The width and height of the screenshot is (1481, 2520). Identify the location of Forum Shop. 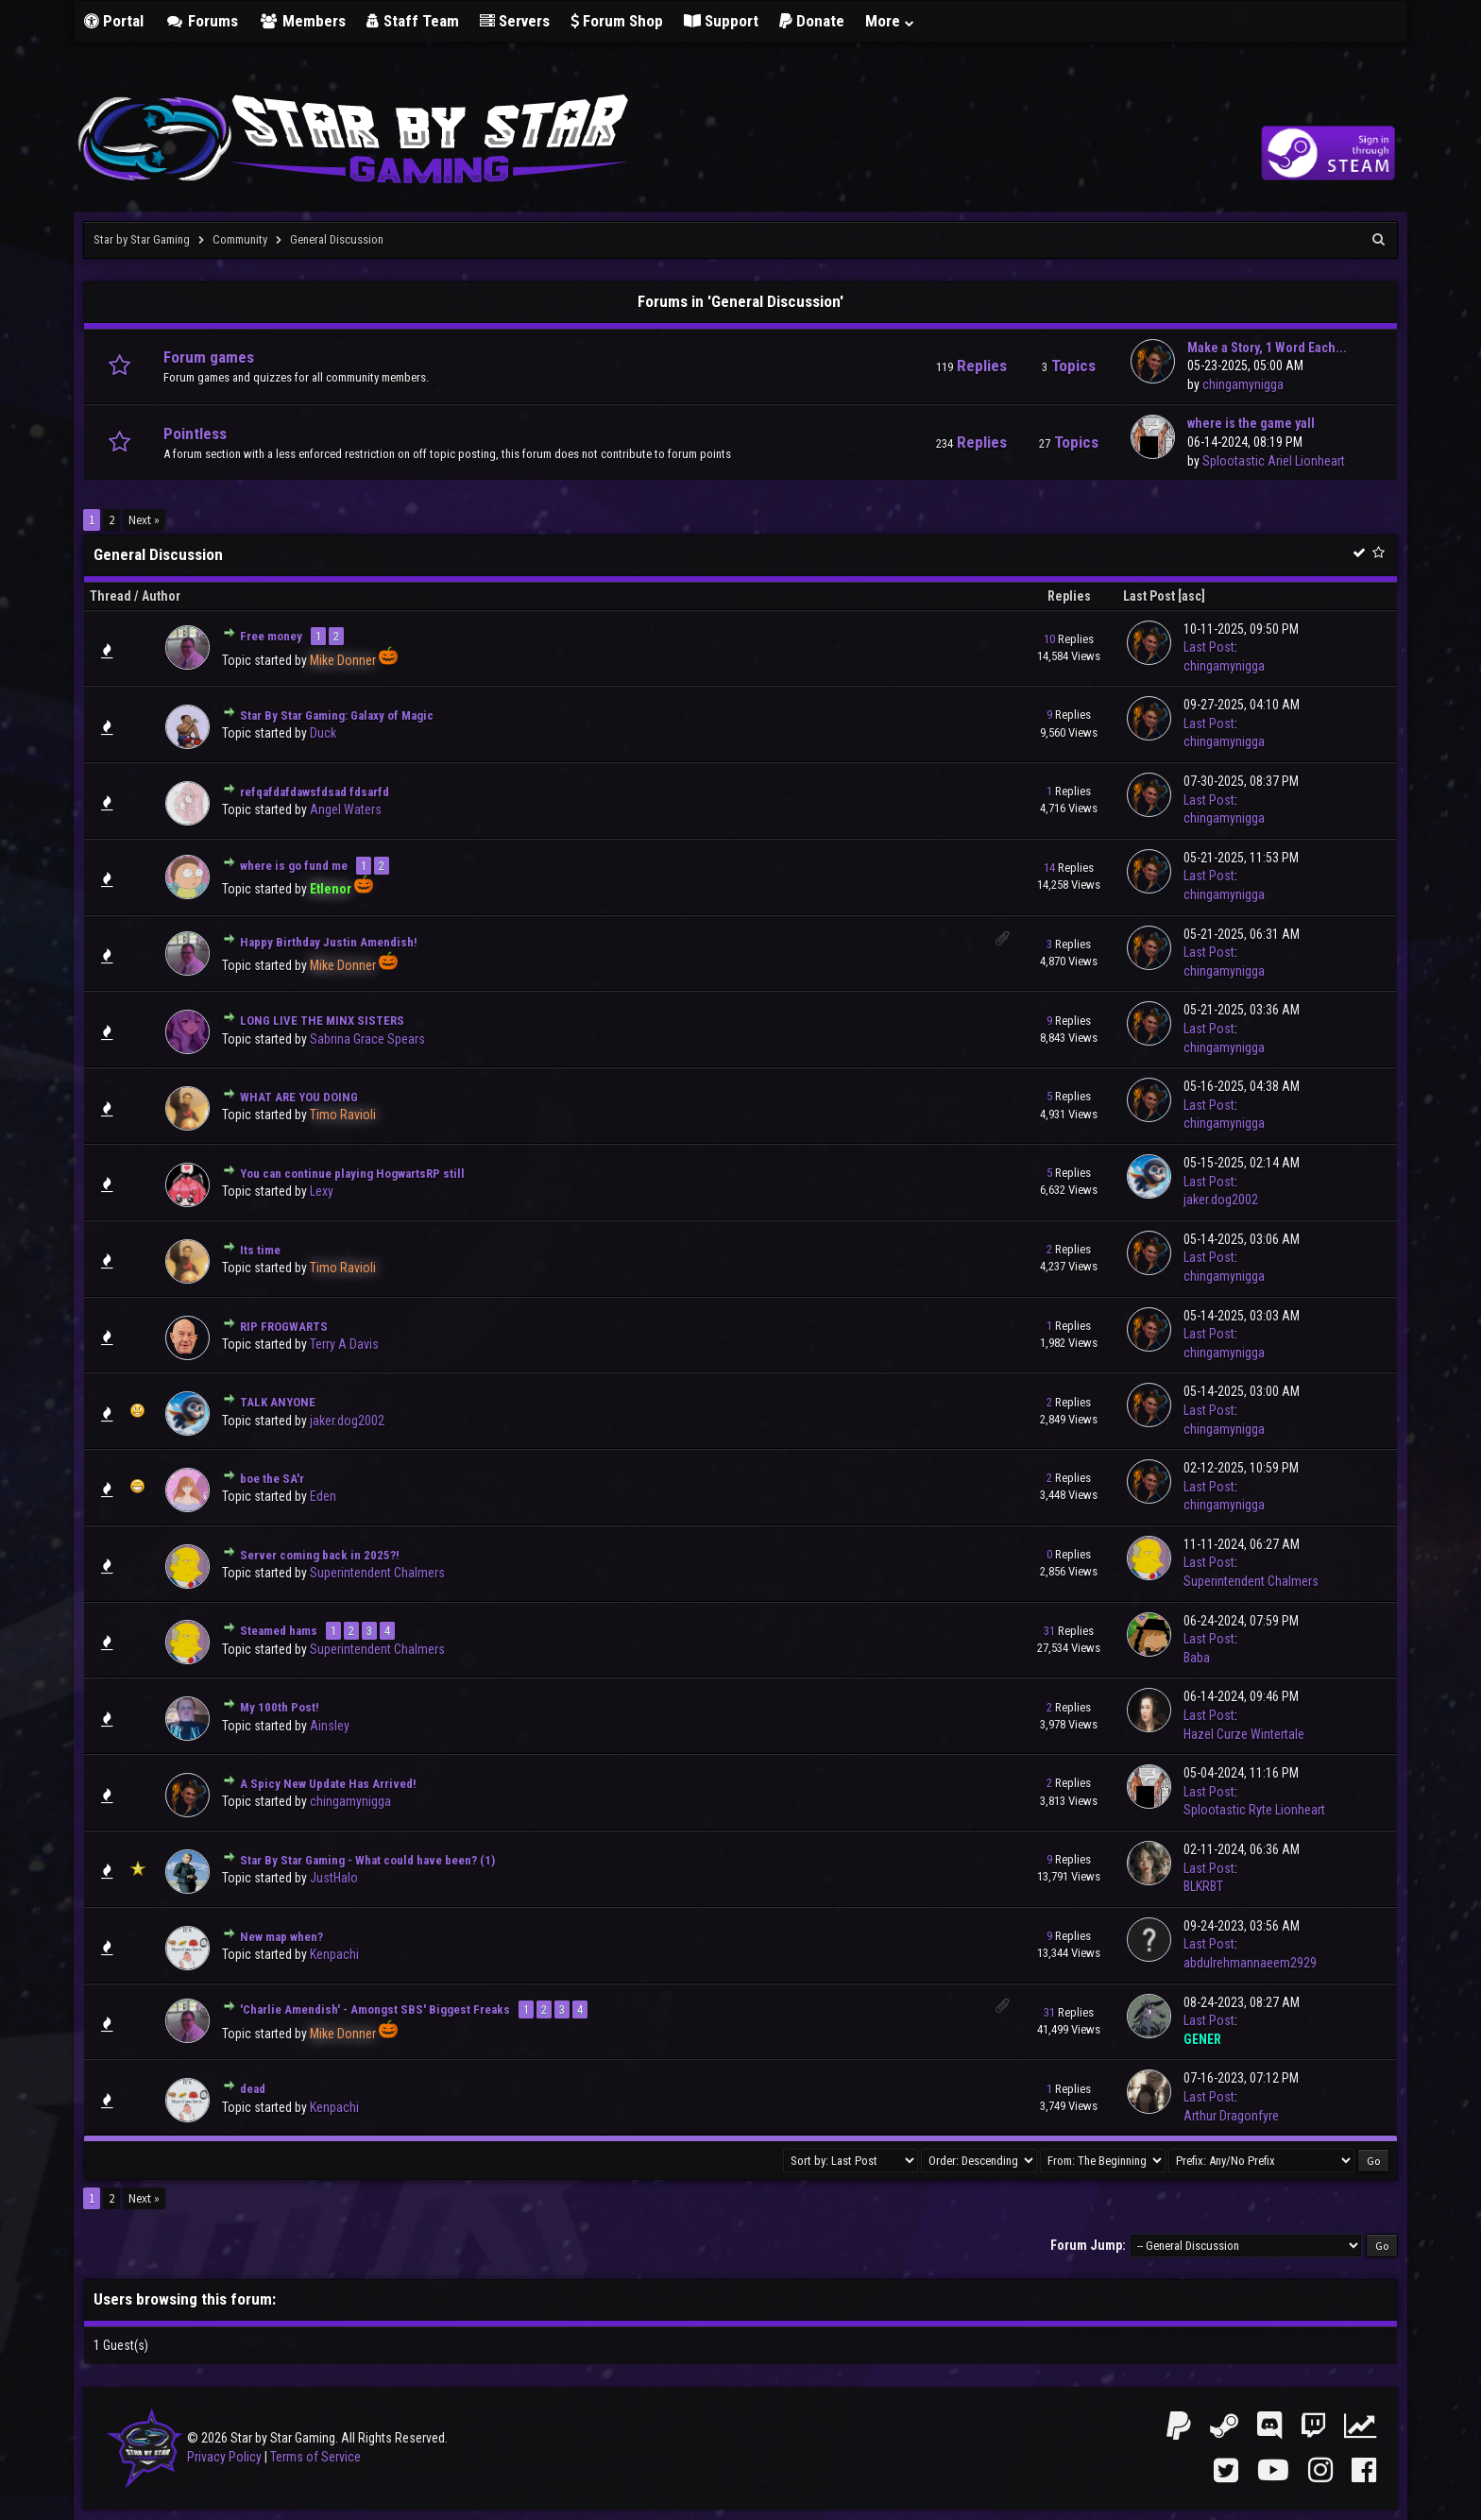
(616, 20).